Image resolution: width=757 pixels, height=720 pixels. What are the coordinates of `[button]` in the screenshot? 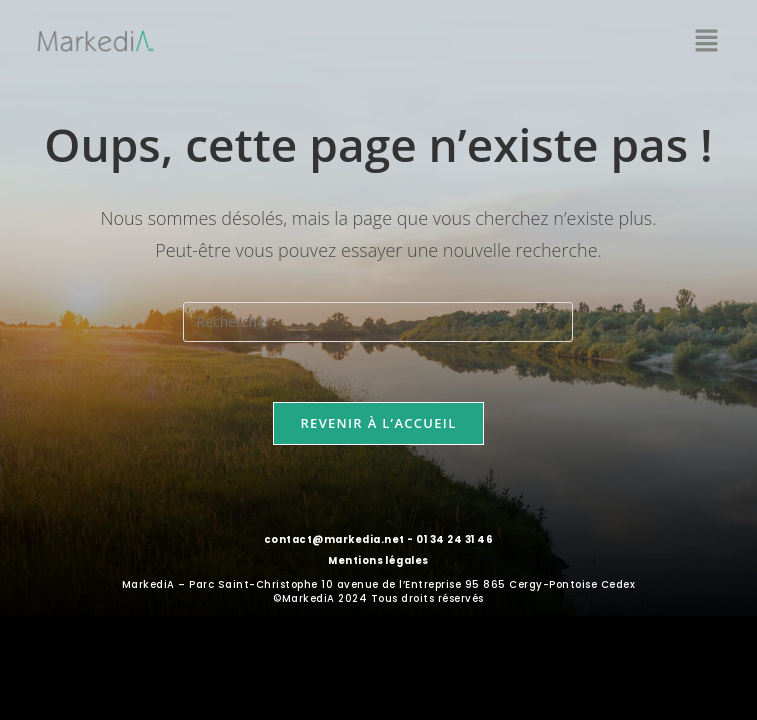 It's located at (707, 41).